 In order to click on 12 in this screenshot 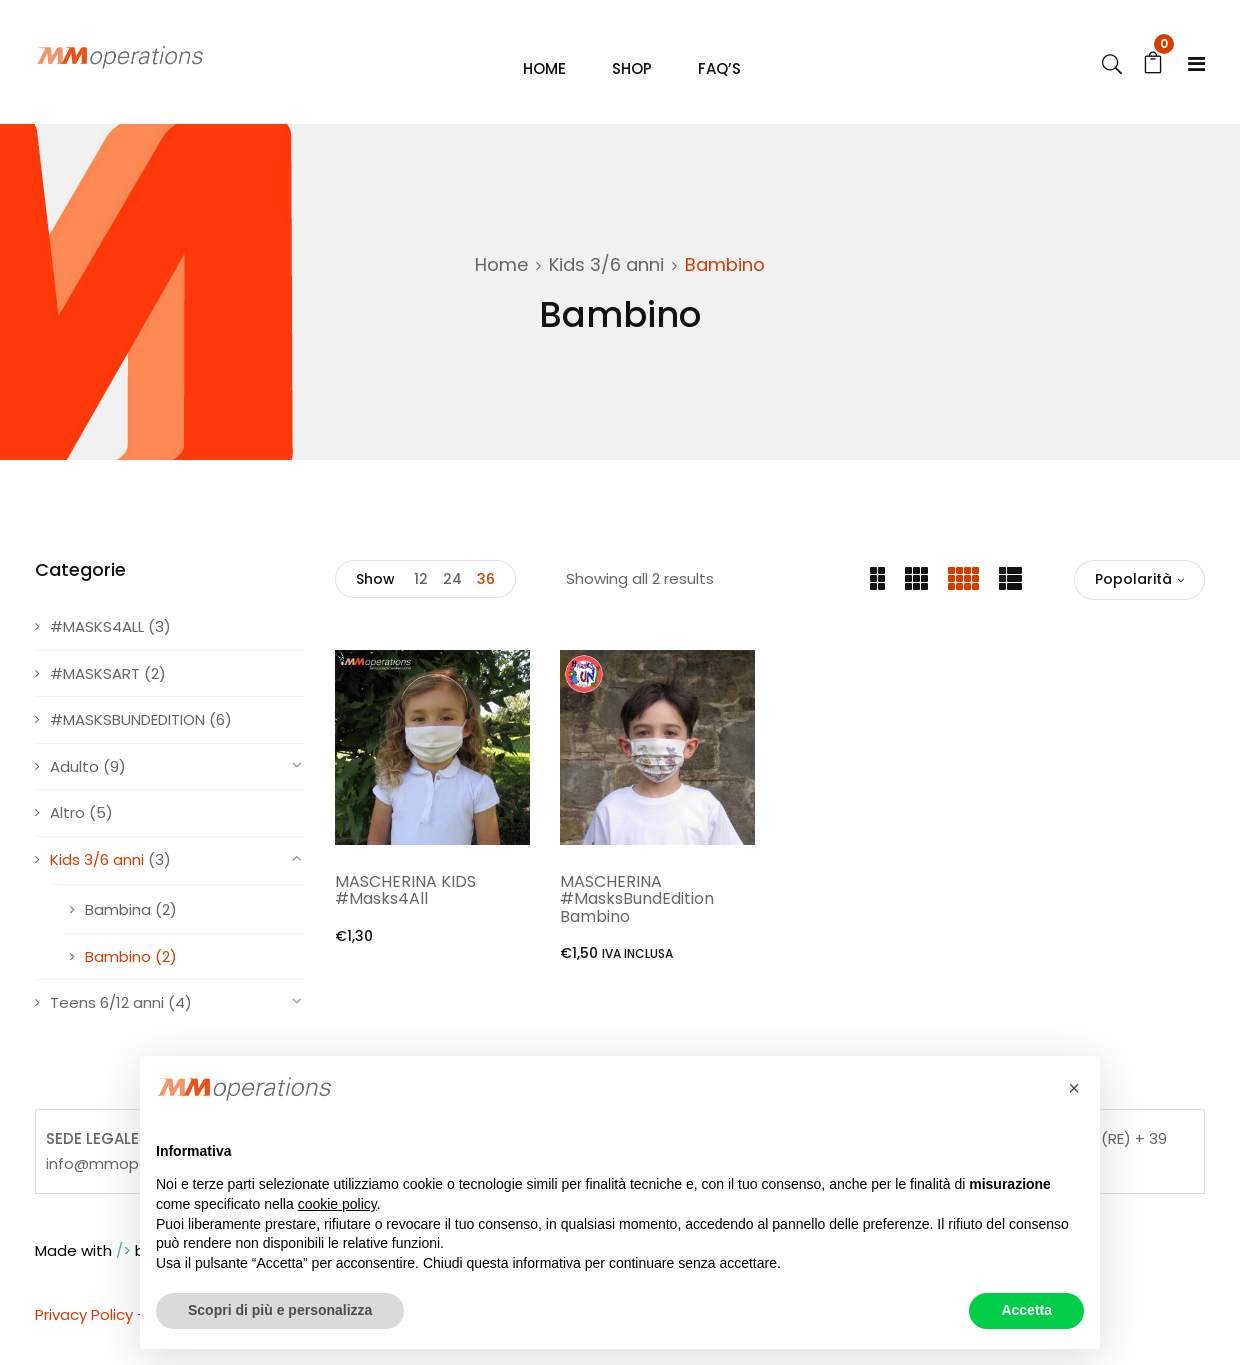, I will do `click(421, 597)`.